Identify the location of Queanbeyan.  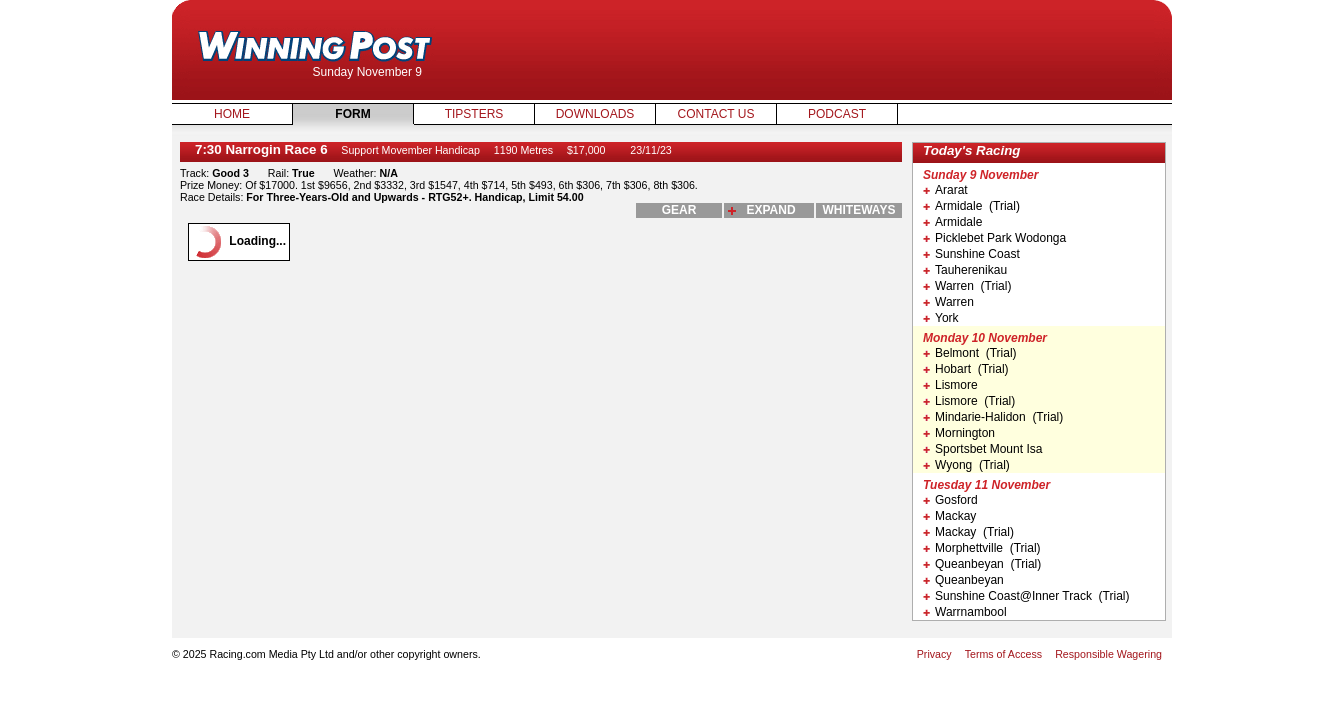
(963, 580).